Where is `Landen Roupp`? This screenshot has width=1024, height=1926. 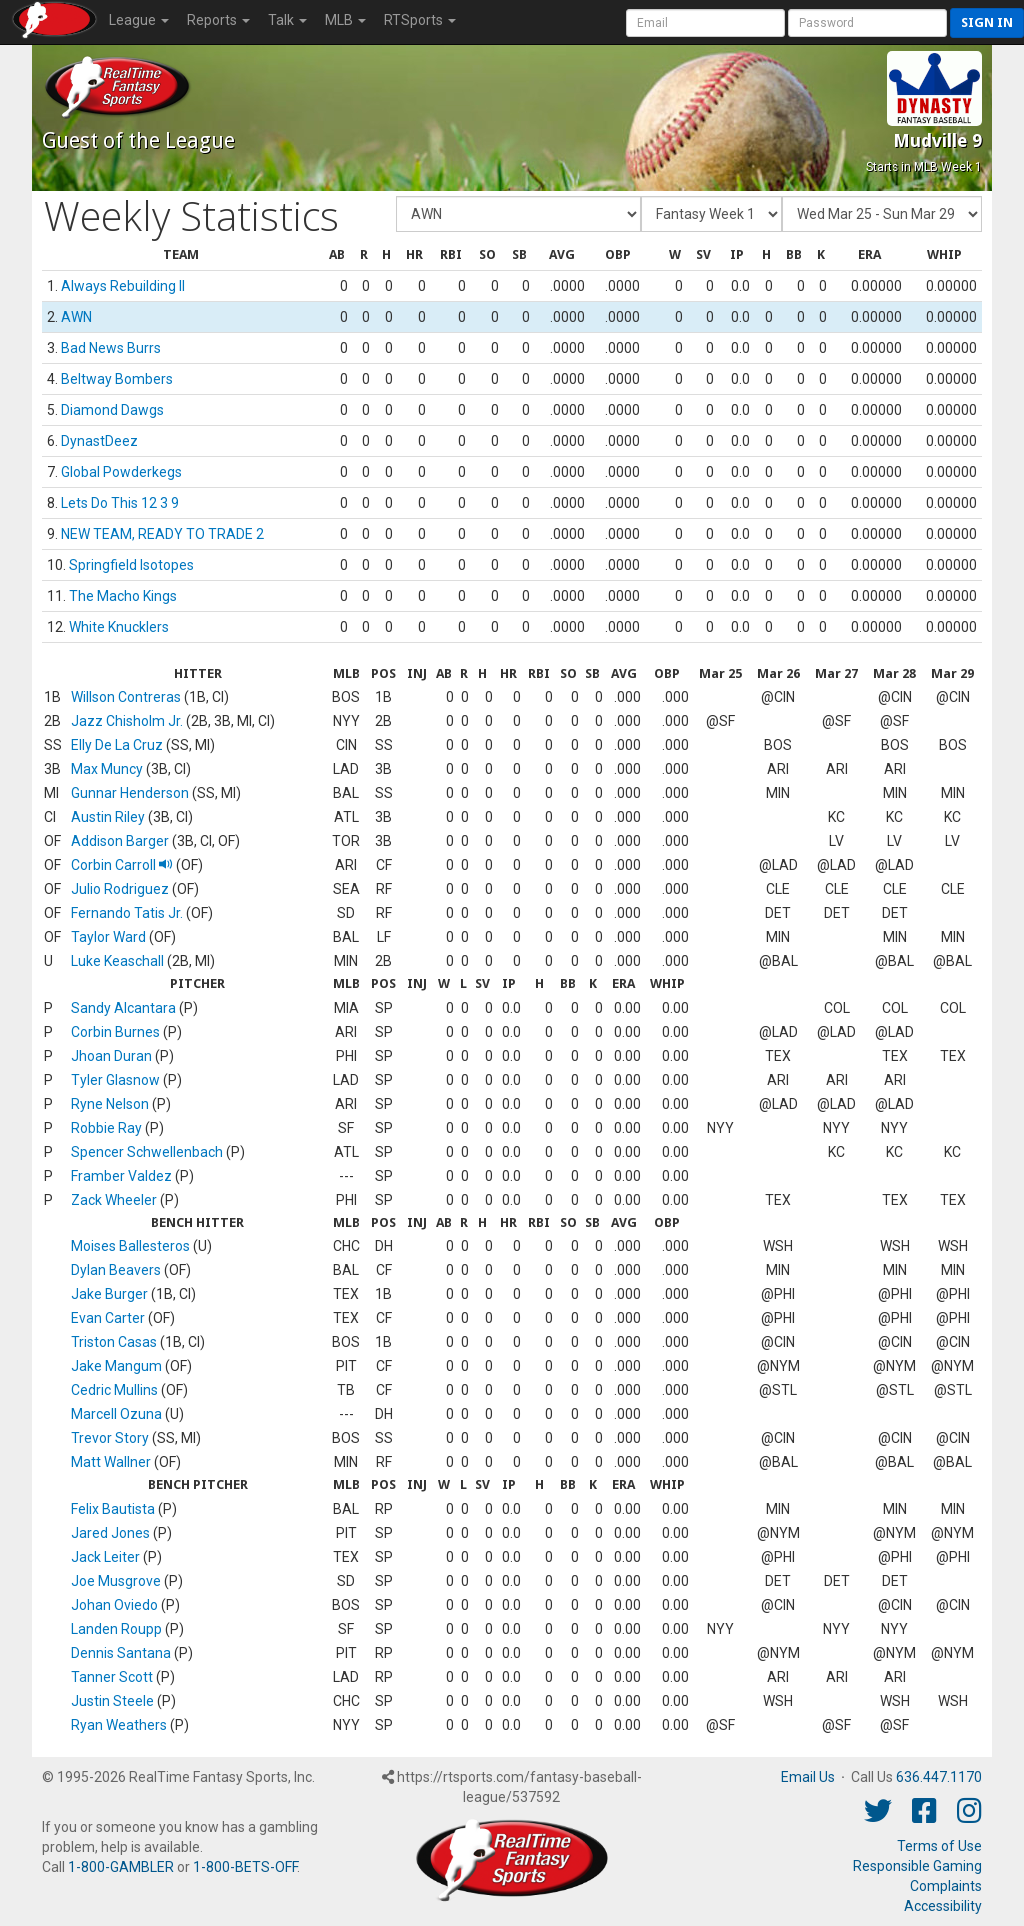
Landen Roupp is located at coordinates (116, 1629).